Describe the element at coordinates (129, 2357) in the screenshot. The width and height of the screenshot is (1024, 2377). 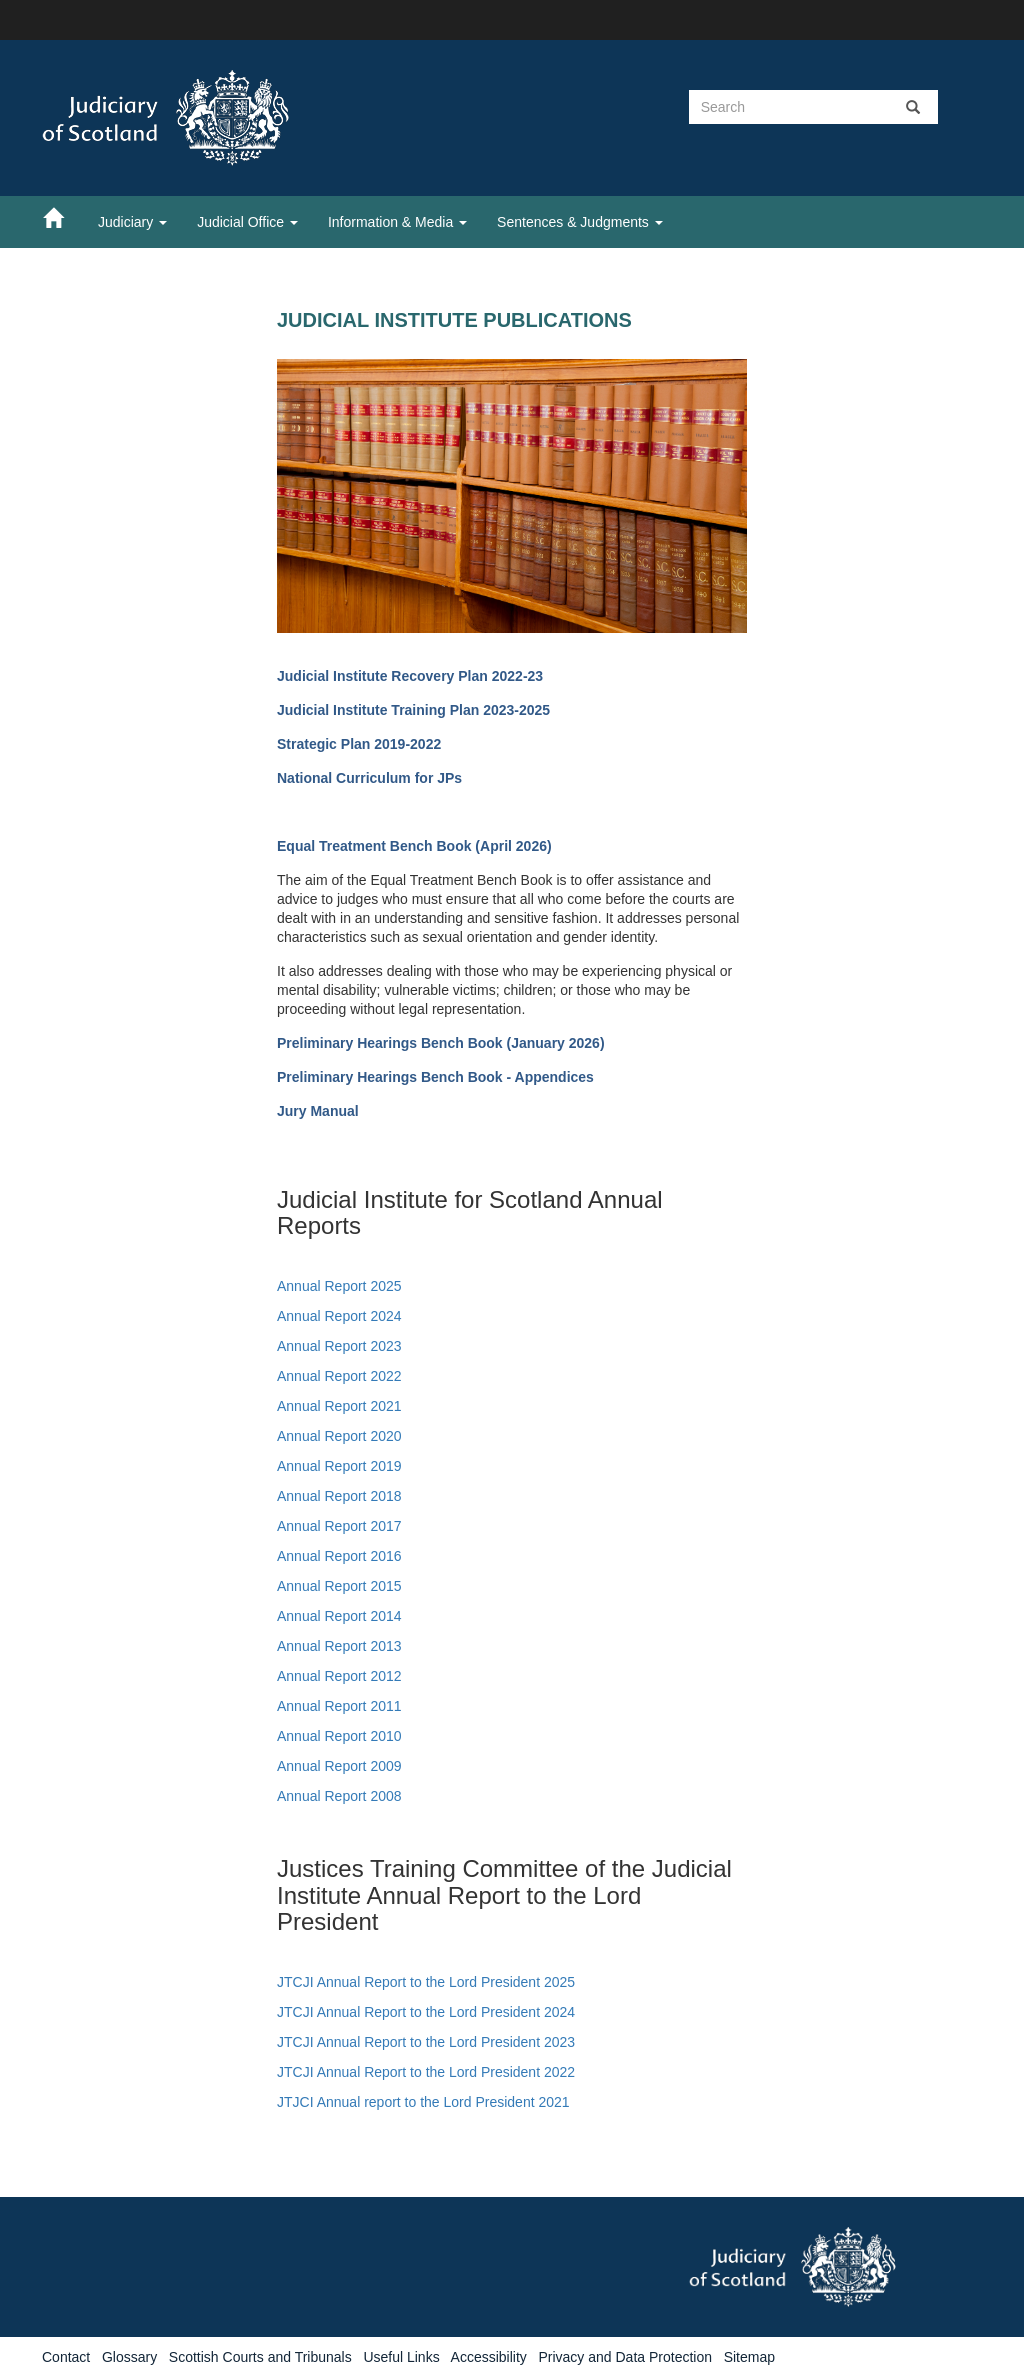
I see `Glossary` at that location.